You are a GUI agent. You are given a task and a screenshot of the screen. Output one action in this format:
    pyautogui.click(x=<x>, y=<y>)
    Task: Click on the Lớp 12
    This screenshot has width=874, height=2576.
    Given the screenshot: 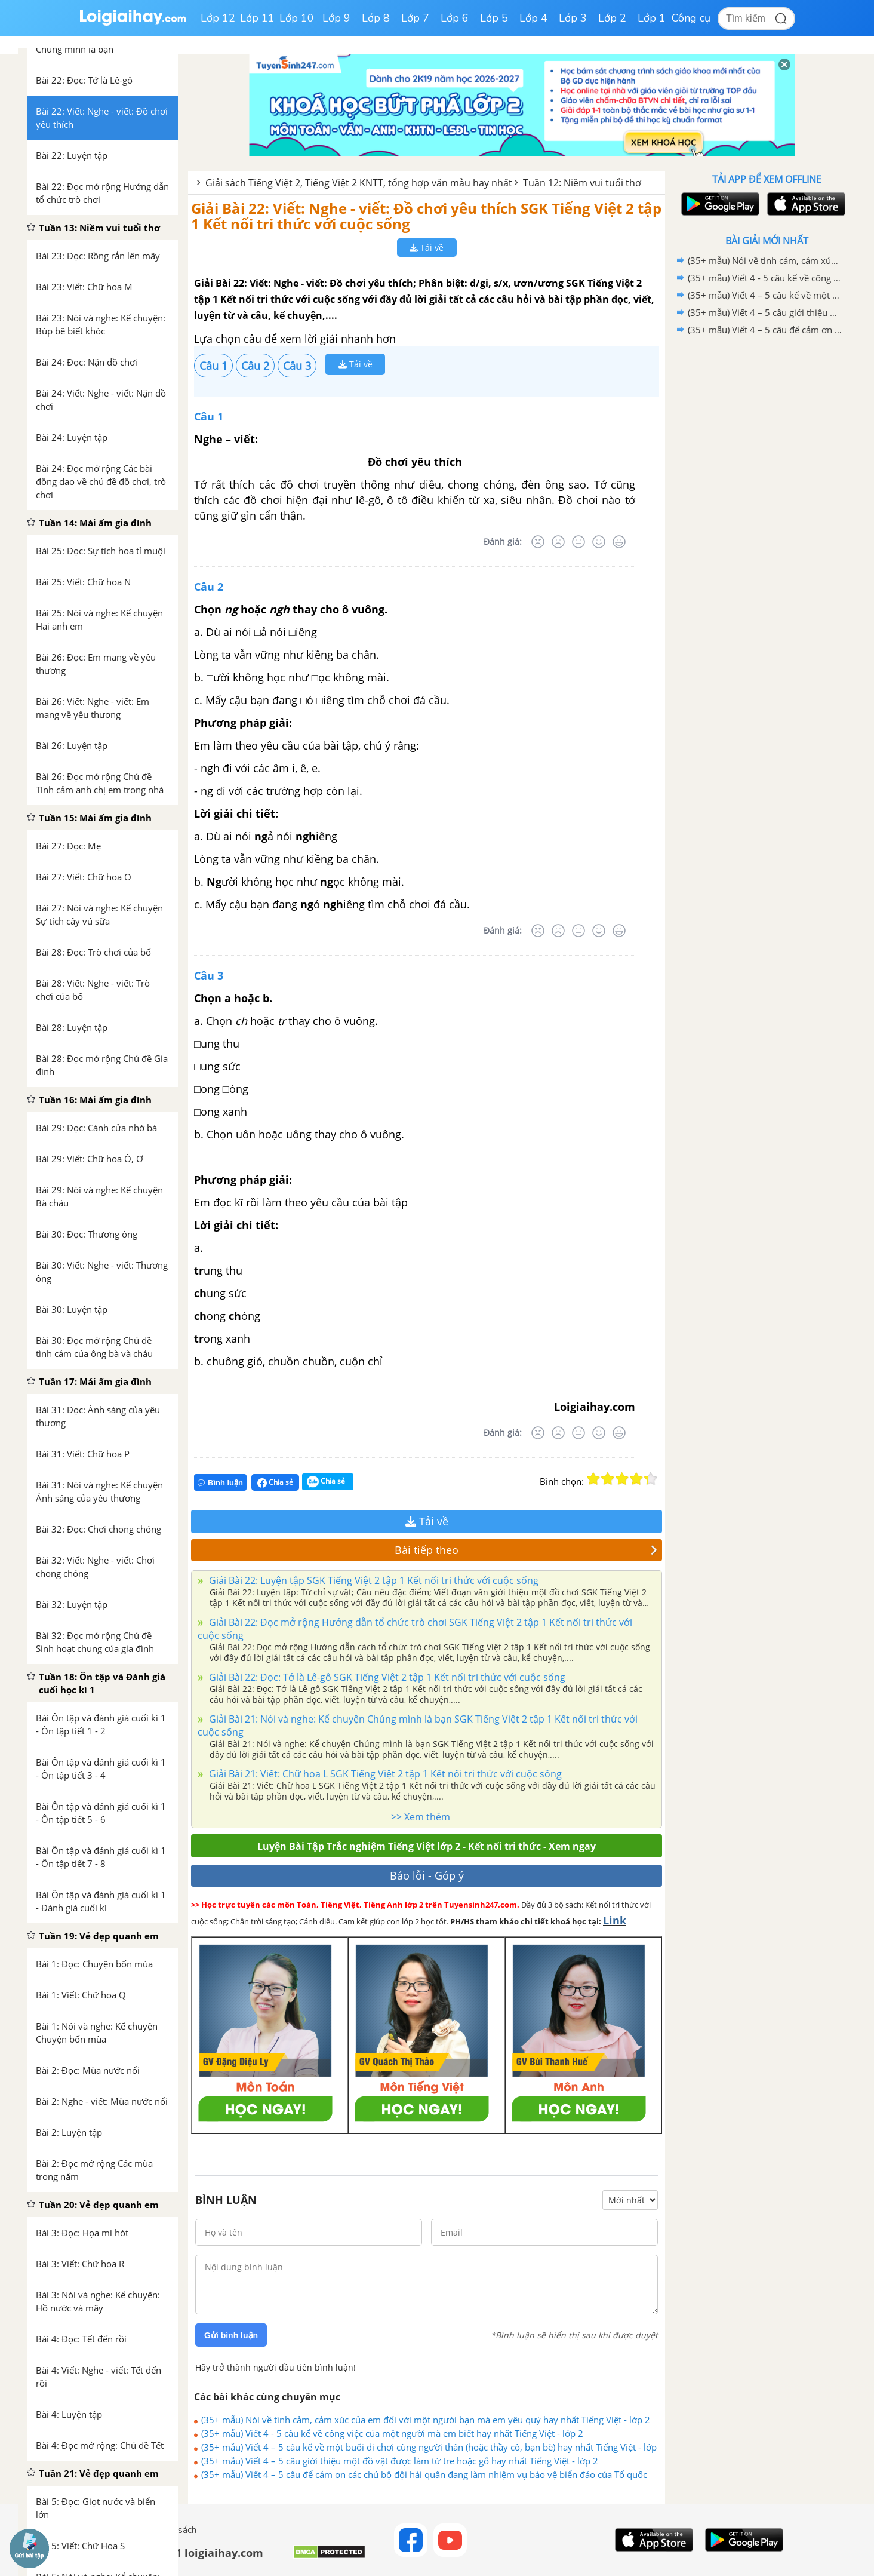 What is the action you would take?
    pyautogui.click(x=218, y=18)
    